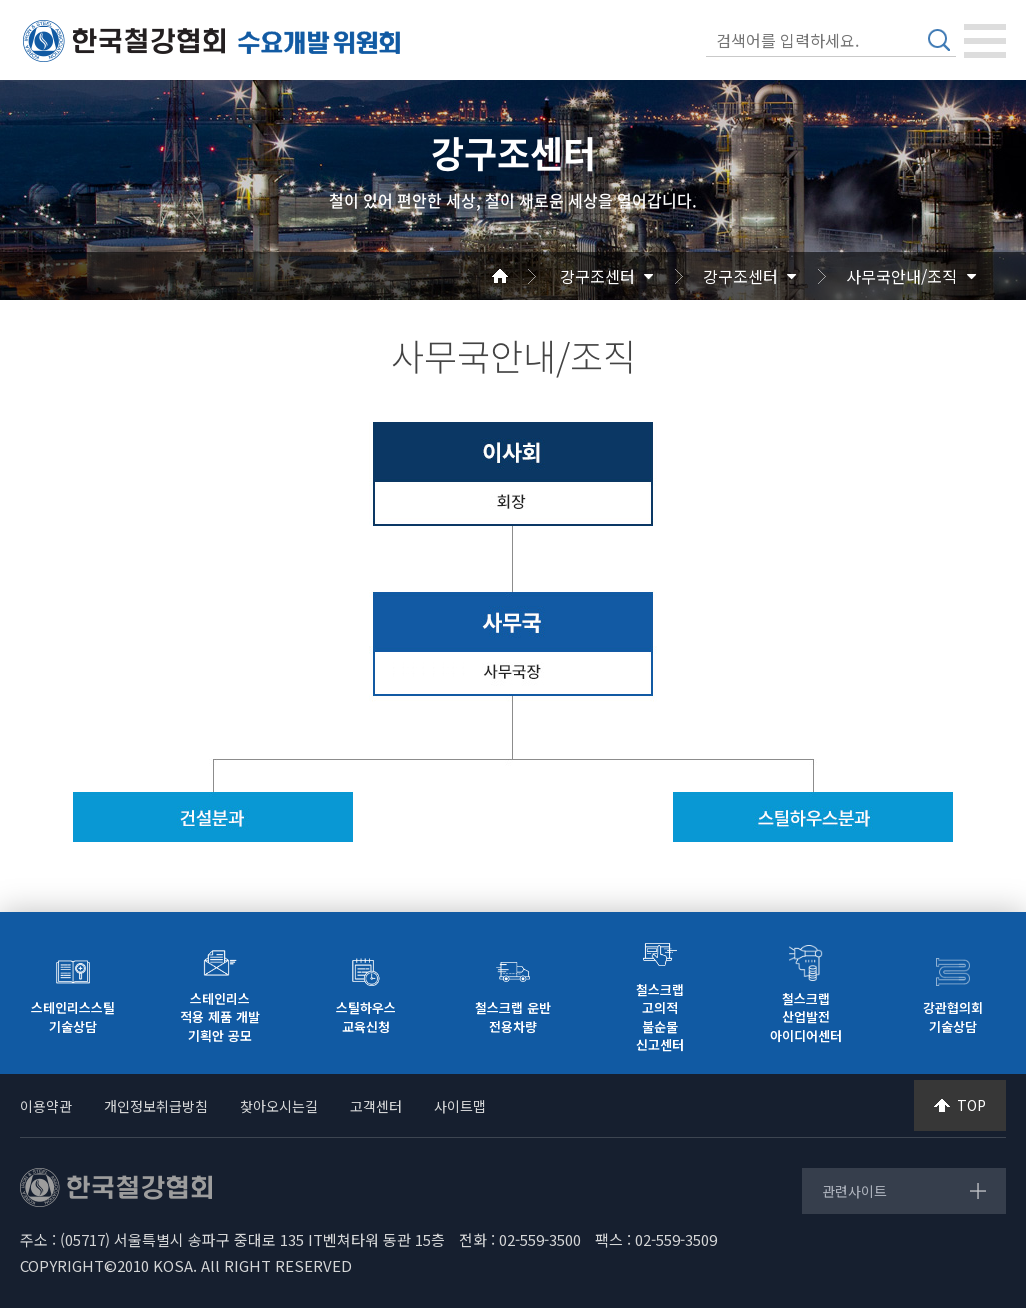 The image size is (1026, 1308). I want to click on 강구조센터, so click(597, 276).